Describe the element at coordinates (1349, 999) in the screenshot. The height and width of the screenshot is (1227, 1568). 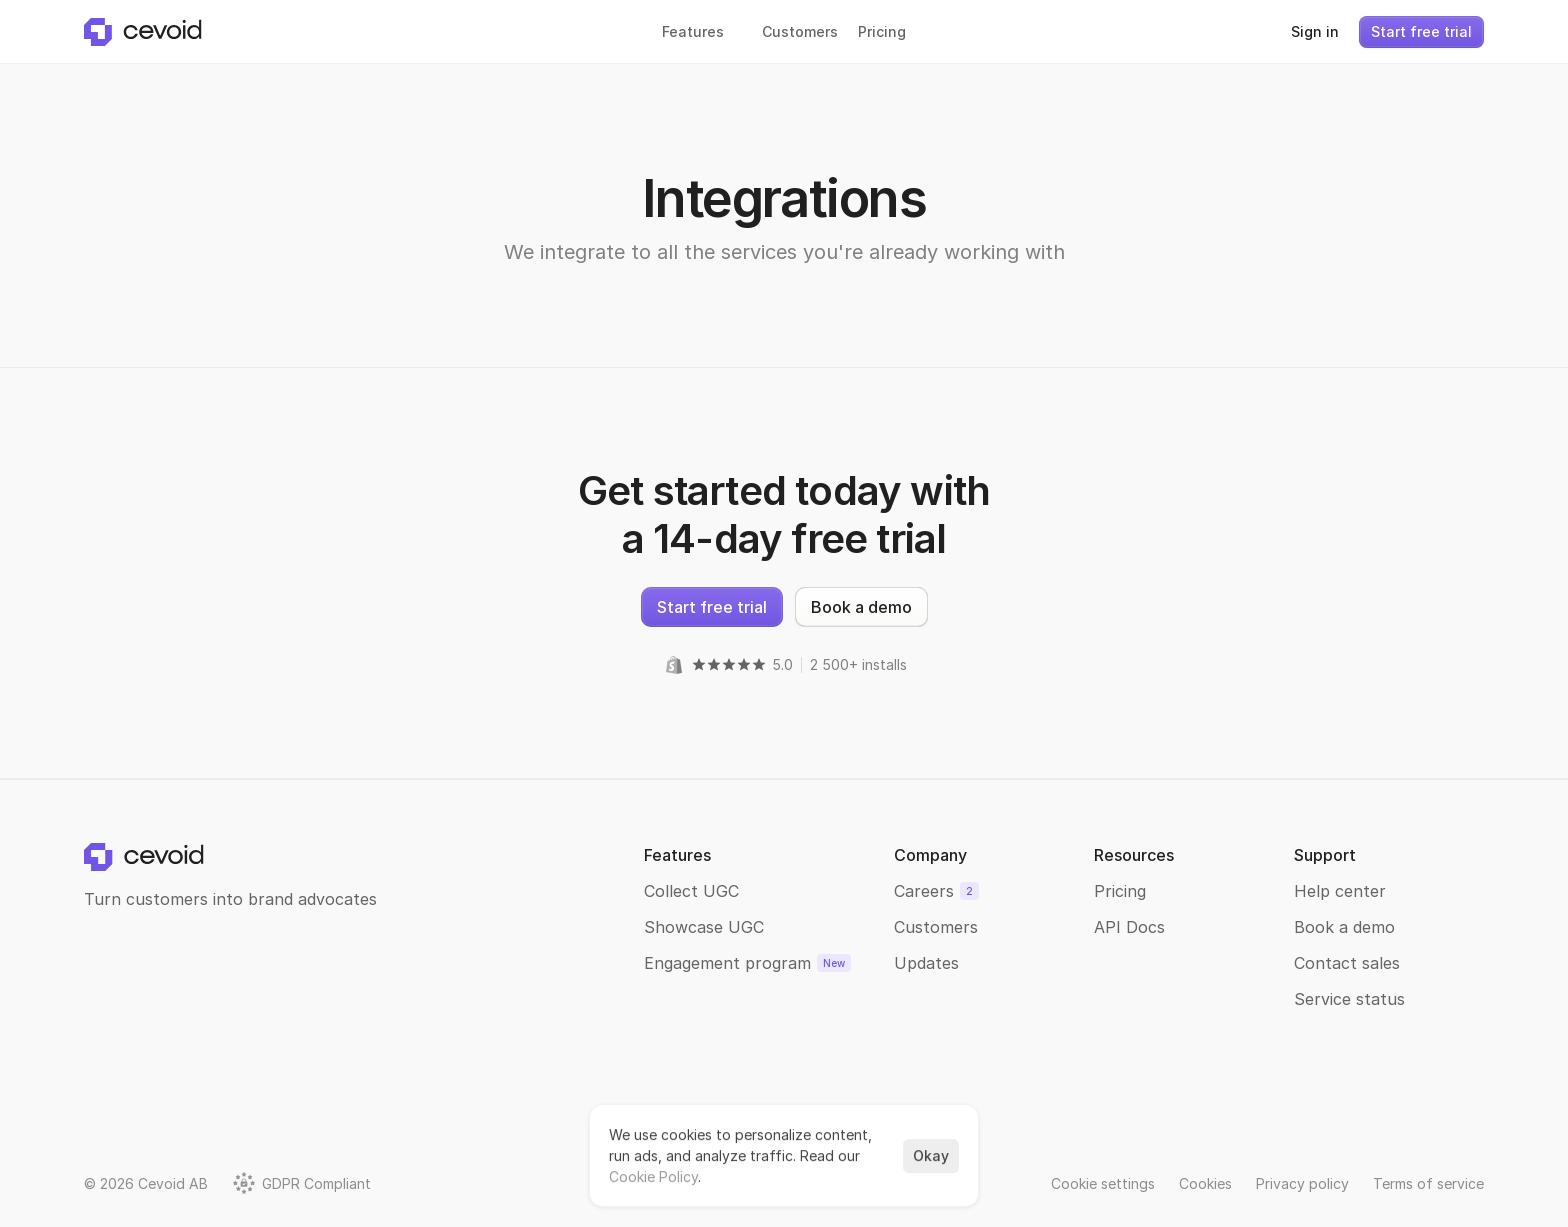
I see `Service status` at that location.